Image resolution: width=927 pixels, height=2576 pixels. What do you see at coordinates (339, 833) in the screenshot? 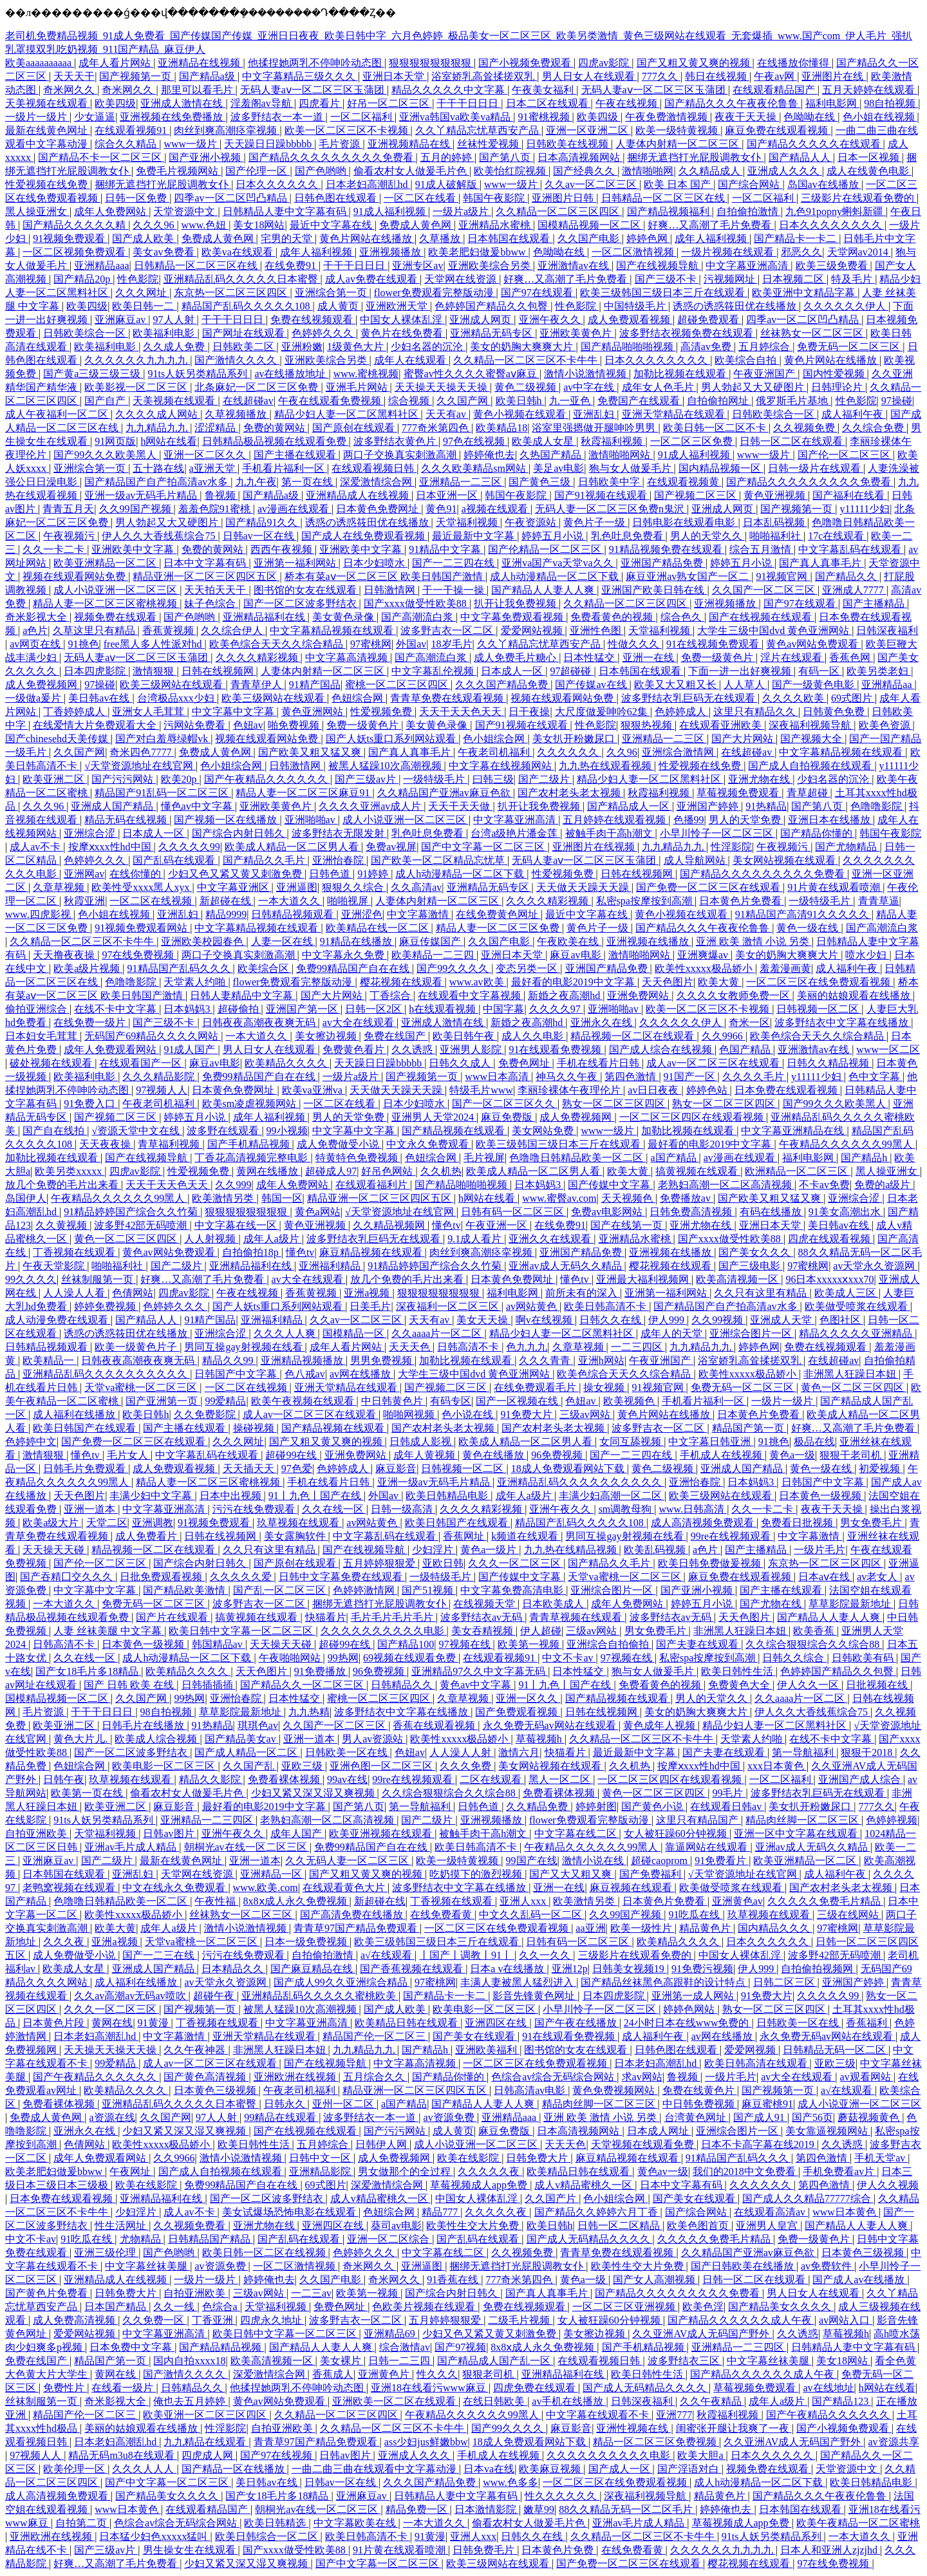
I see `波多野结衣无限发射` at bounding box center [339, 833].